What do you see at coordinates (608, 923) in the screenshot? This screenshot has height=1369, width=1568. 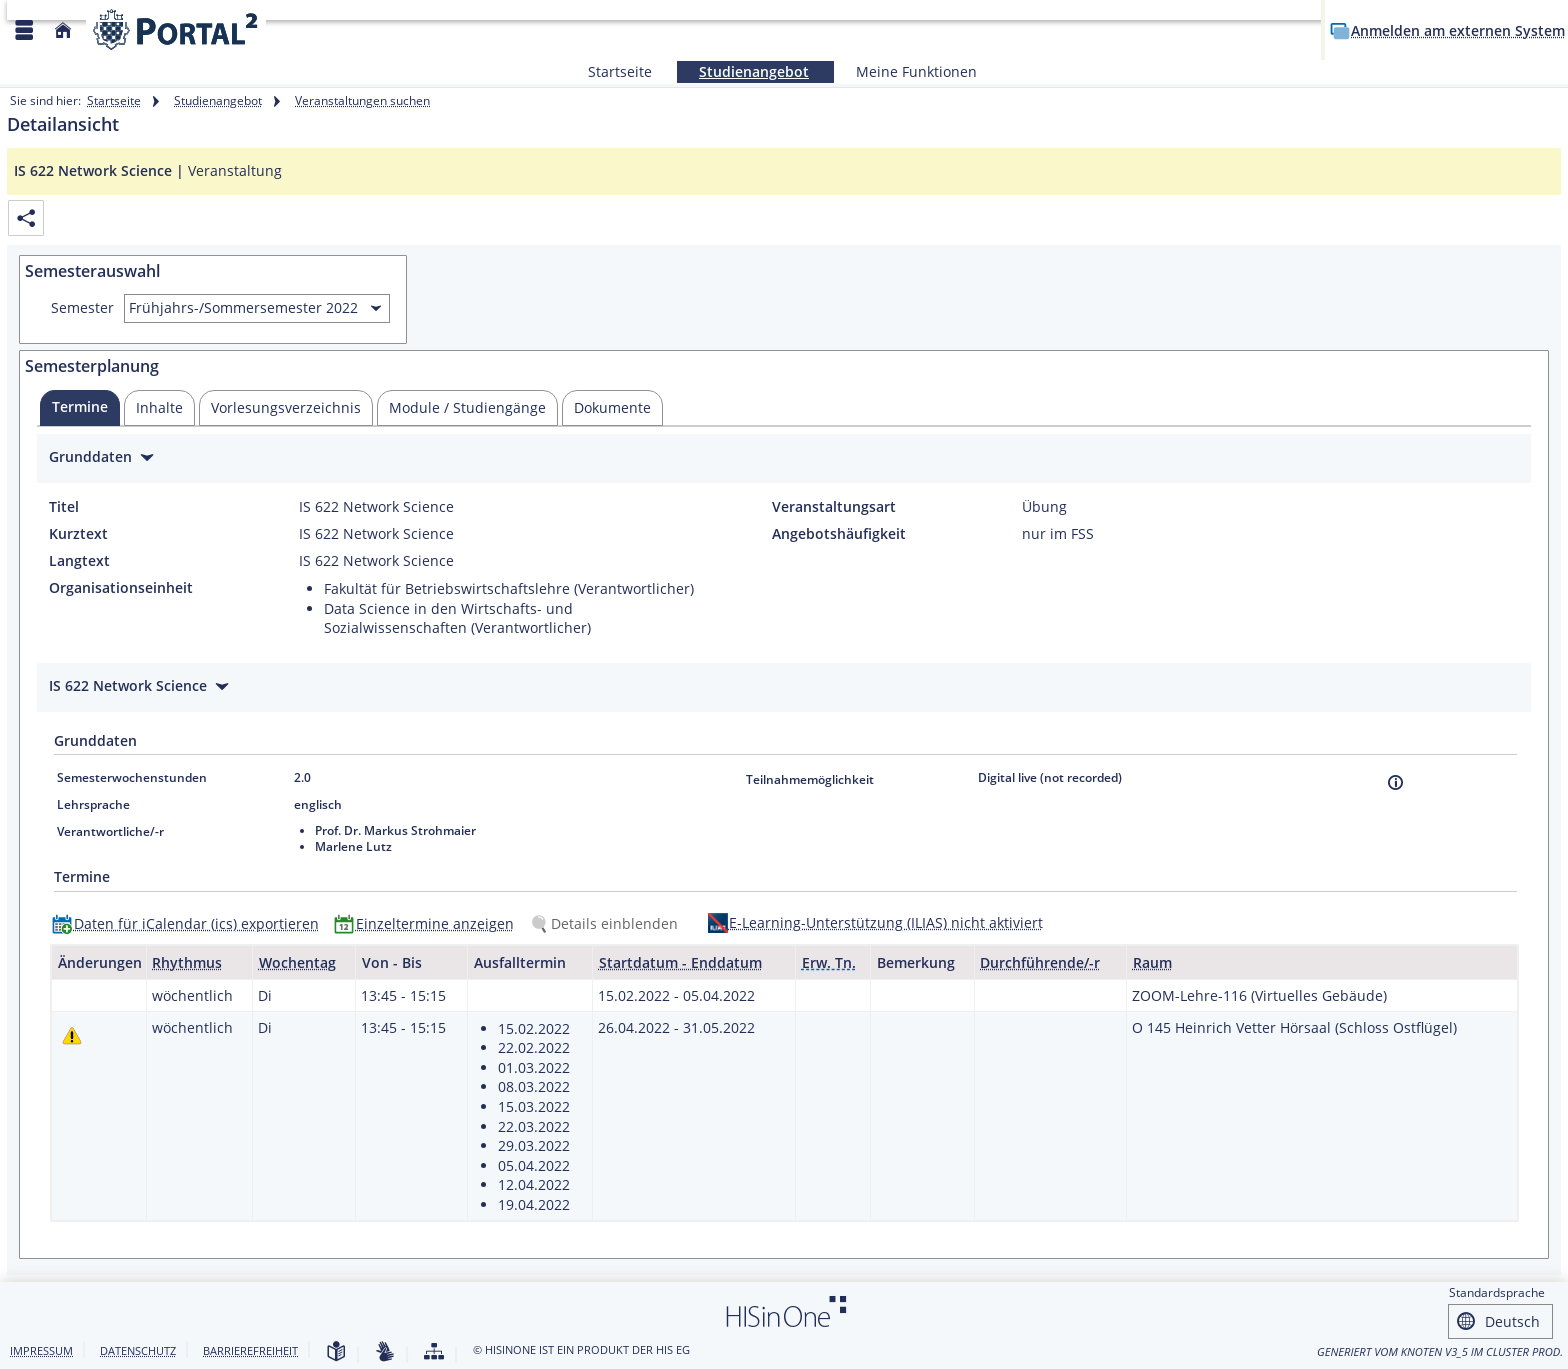 I see `[Details einblenden]` at bounding box center [608, 923].